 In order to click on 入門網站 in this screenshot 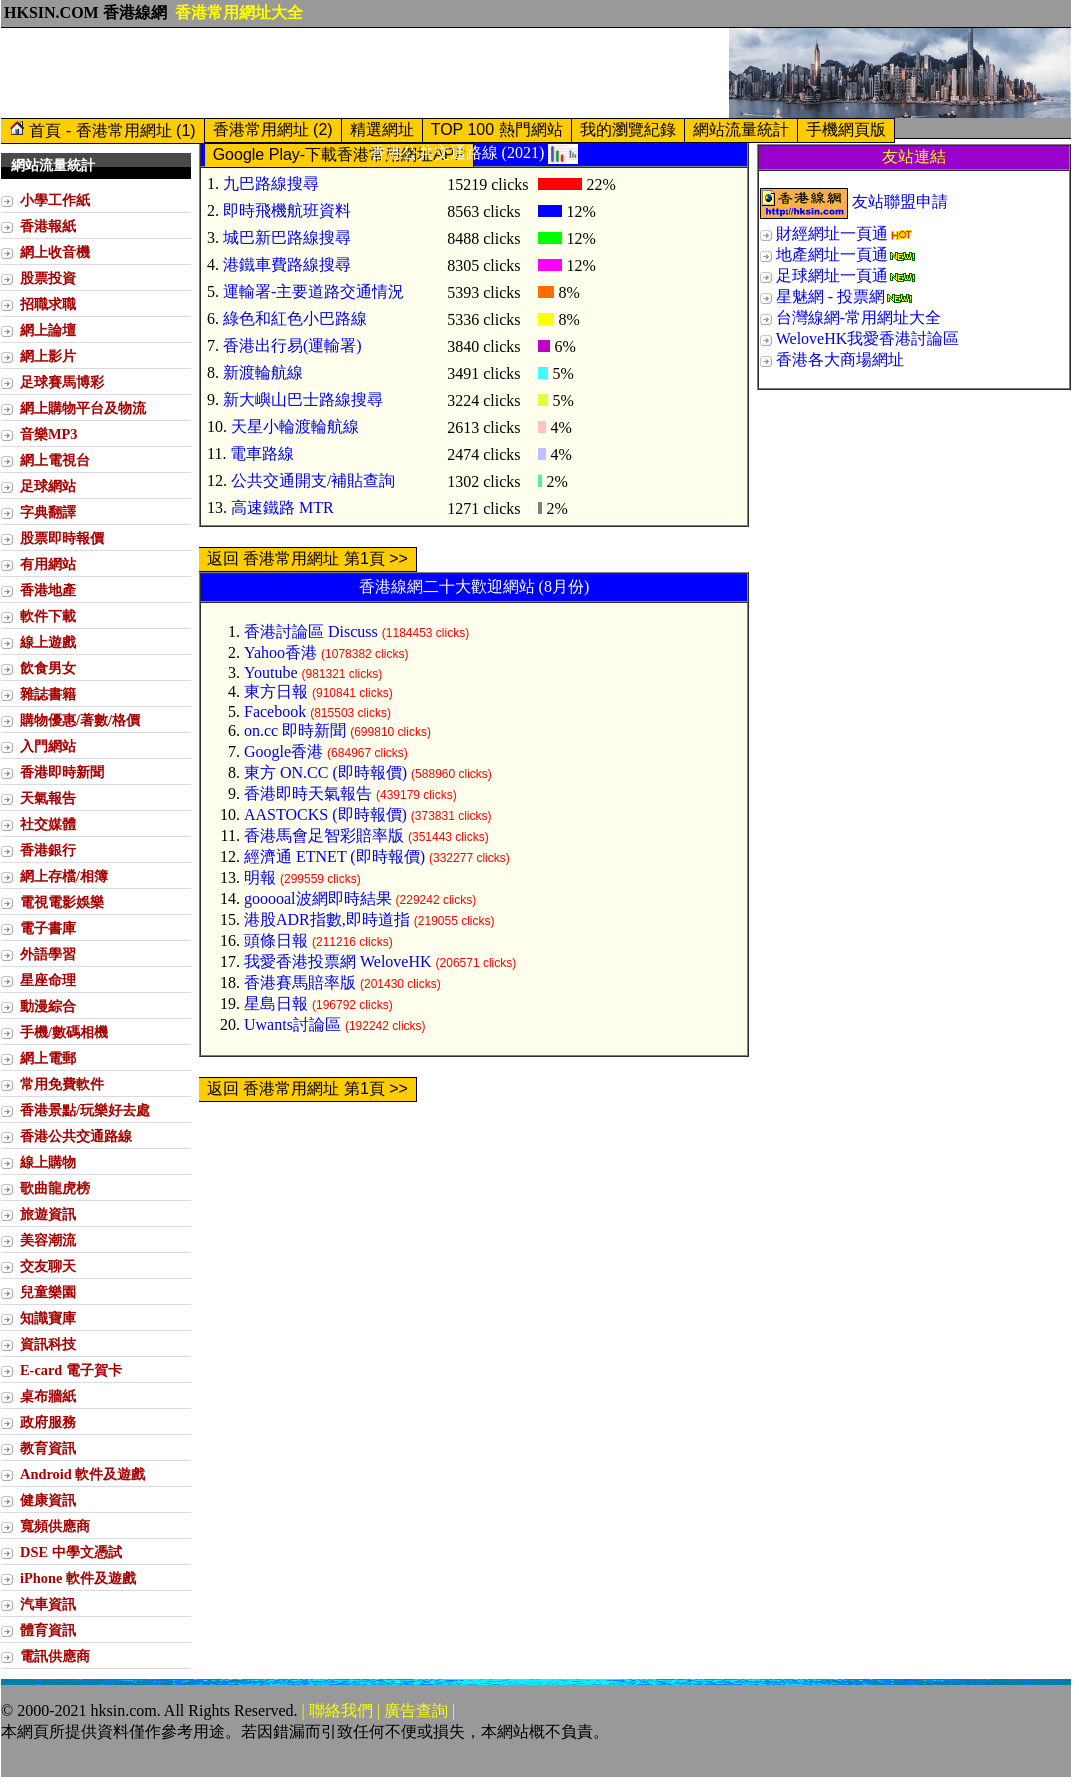, I will do `click(48, 746)`.